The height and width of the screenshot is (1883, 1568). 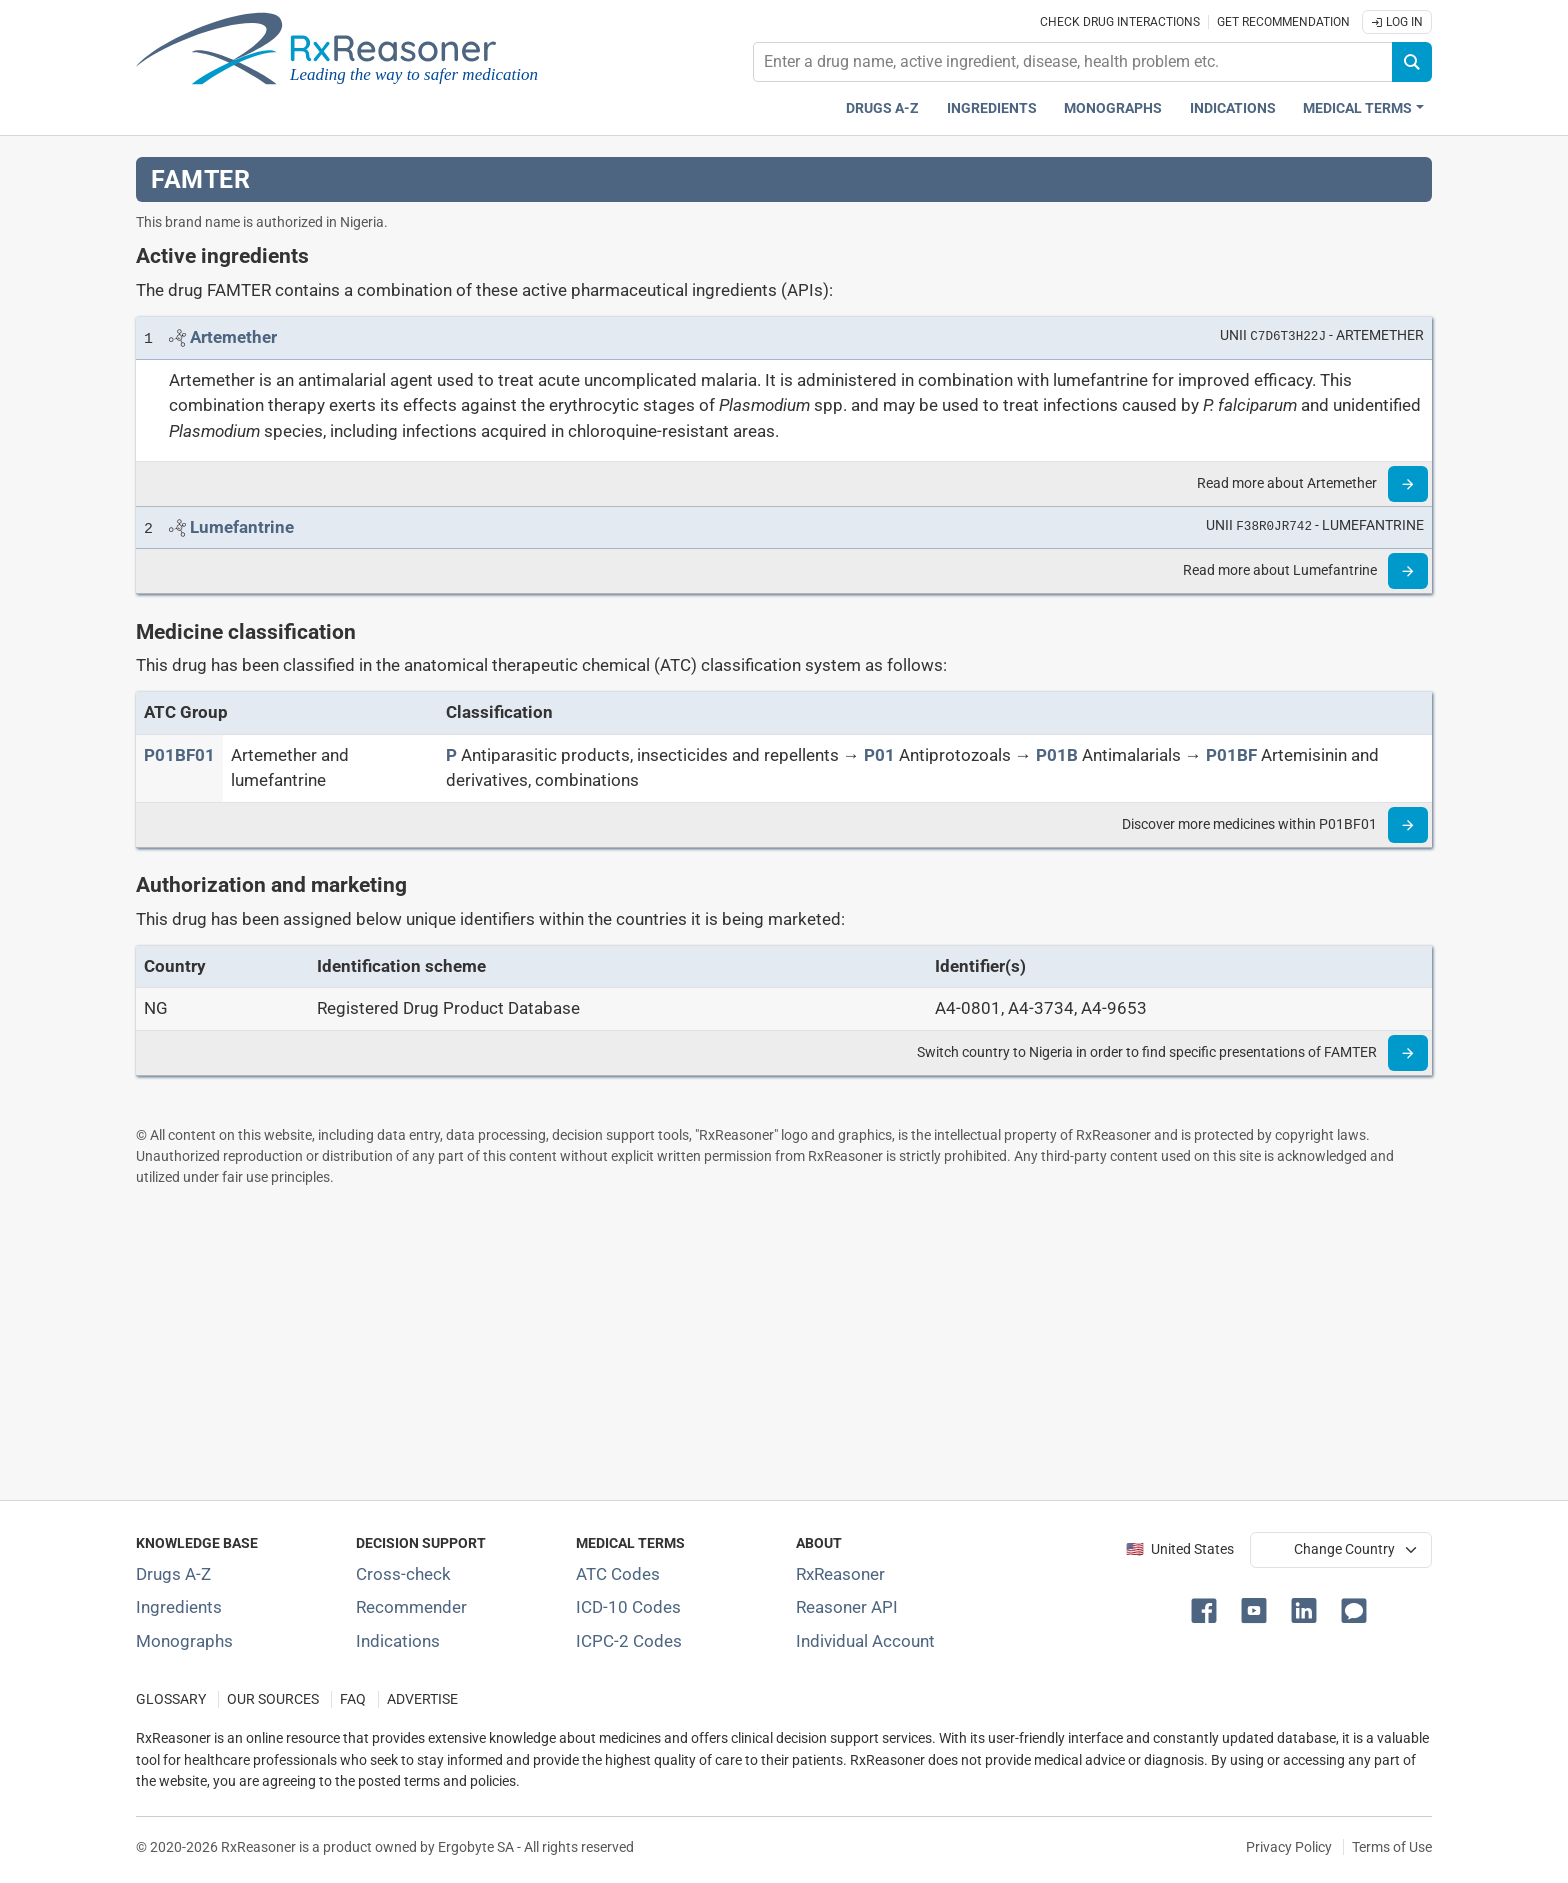 I want to click on Terms of Use [Terms of use], so click(x=1392, y=1847).